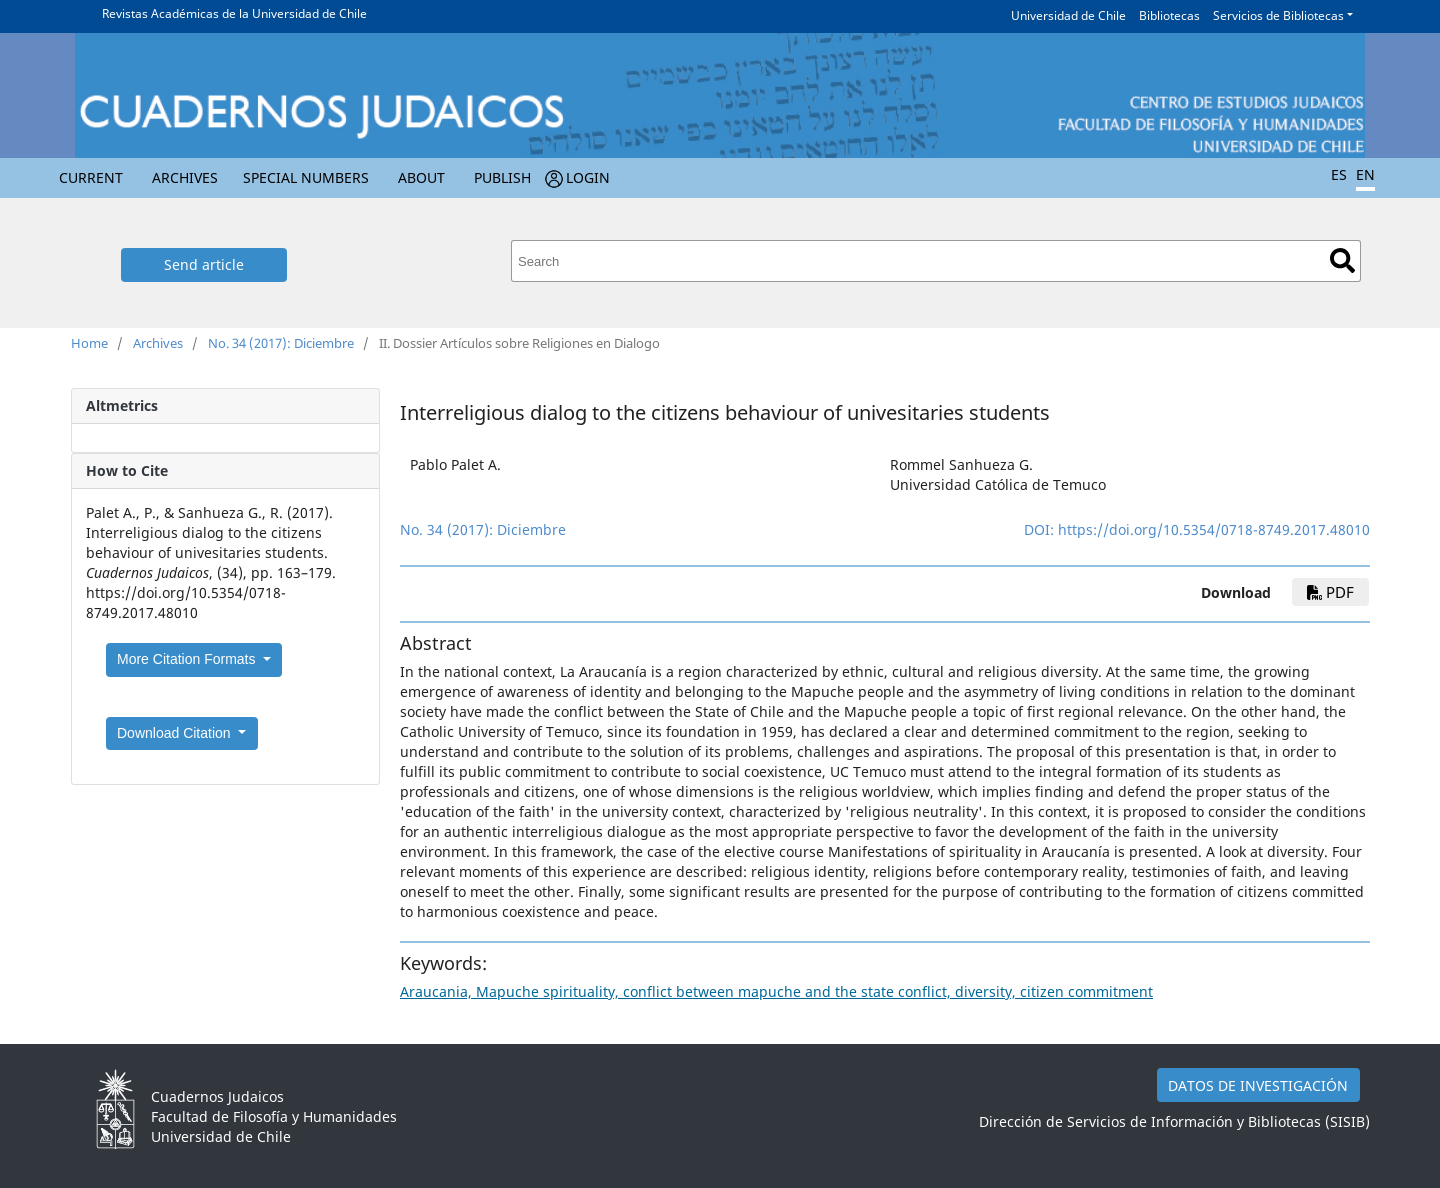 This screenshot has height=1188, width=1440. Describe the element at coordinates (234, 13) in the screenshot. I see `Revistas Académicas de la Universidad de Chile` at that location.